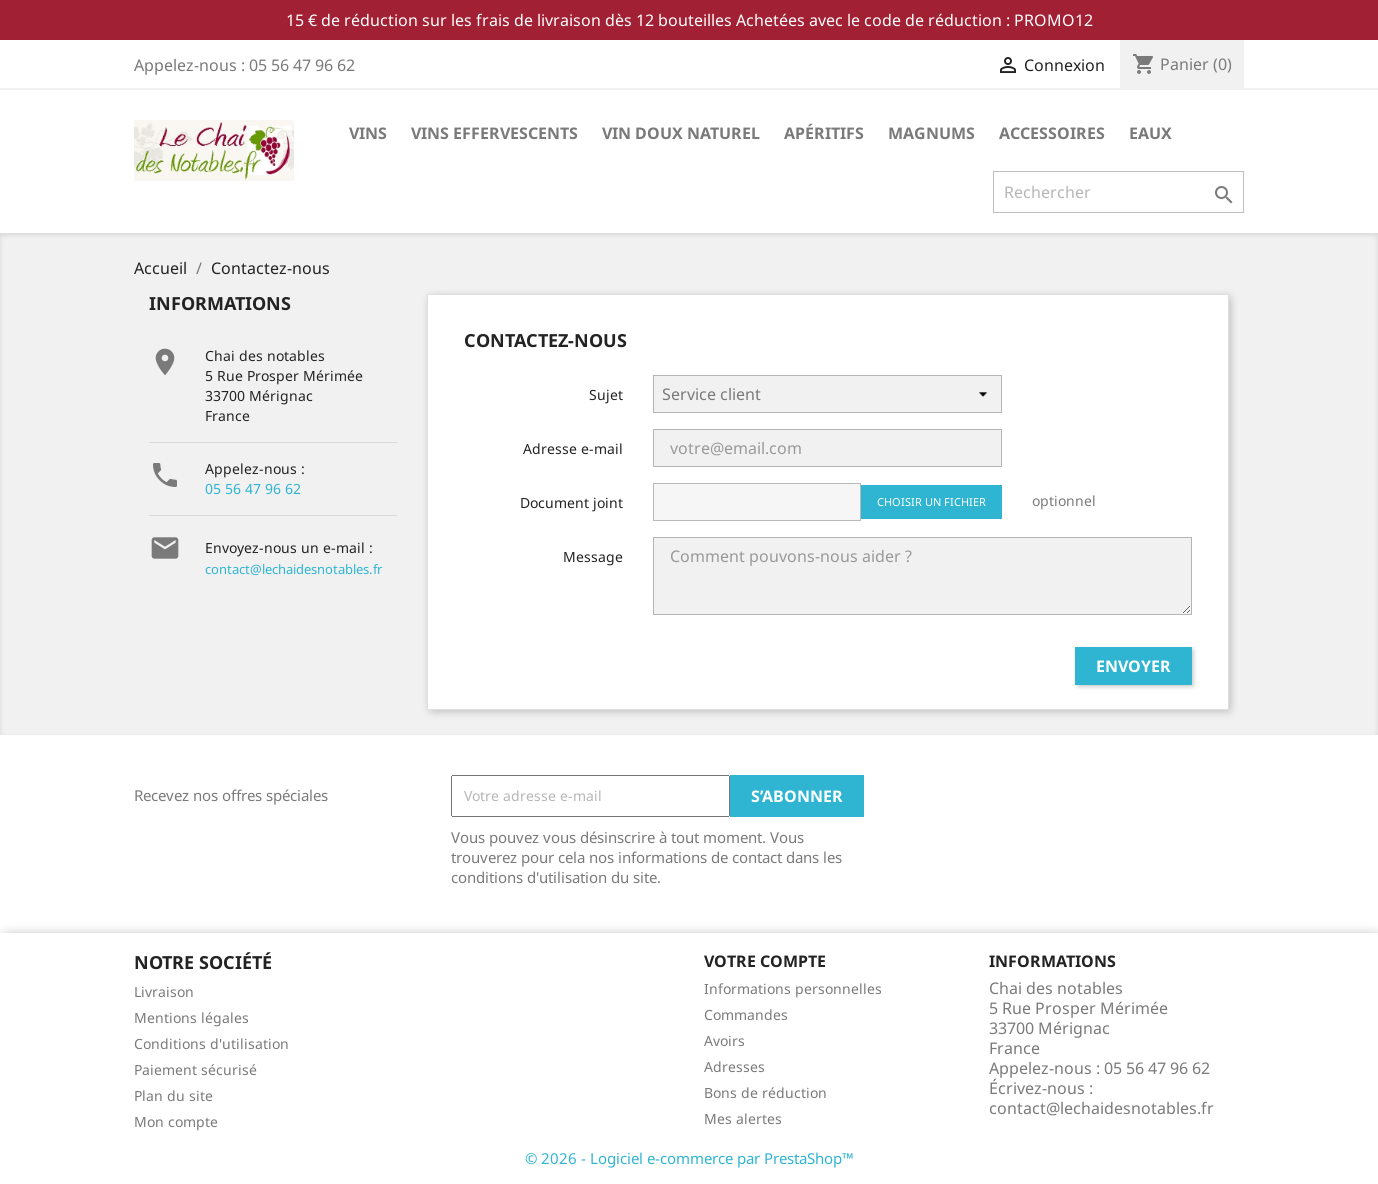 The width and height of the screenshot is (1378, 1184). I want to click on Livraison, so click(164, 991).